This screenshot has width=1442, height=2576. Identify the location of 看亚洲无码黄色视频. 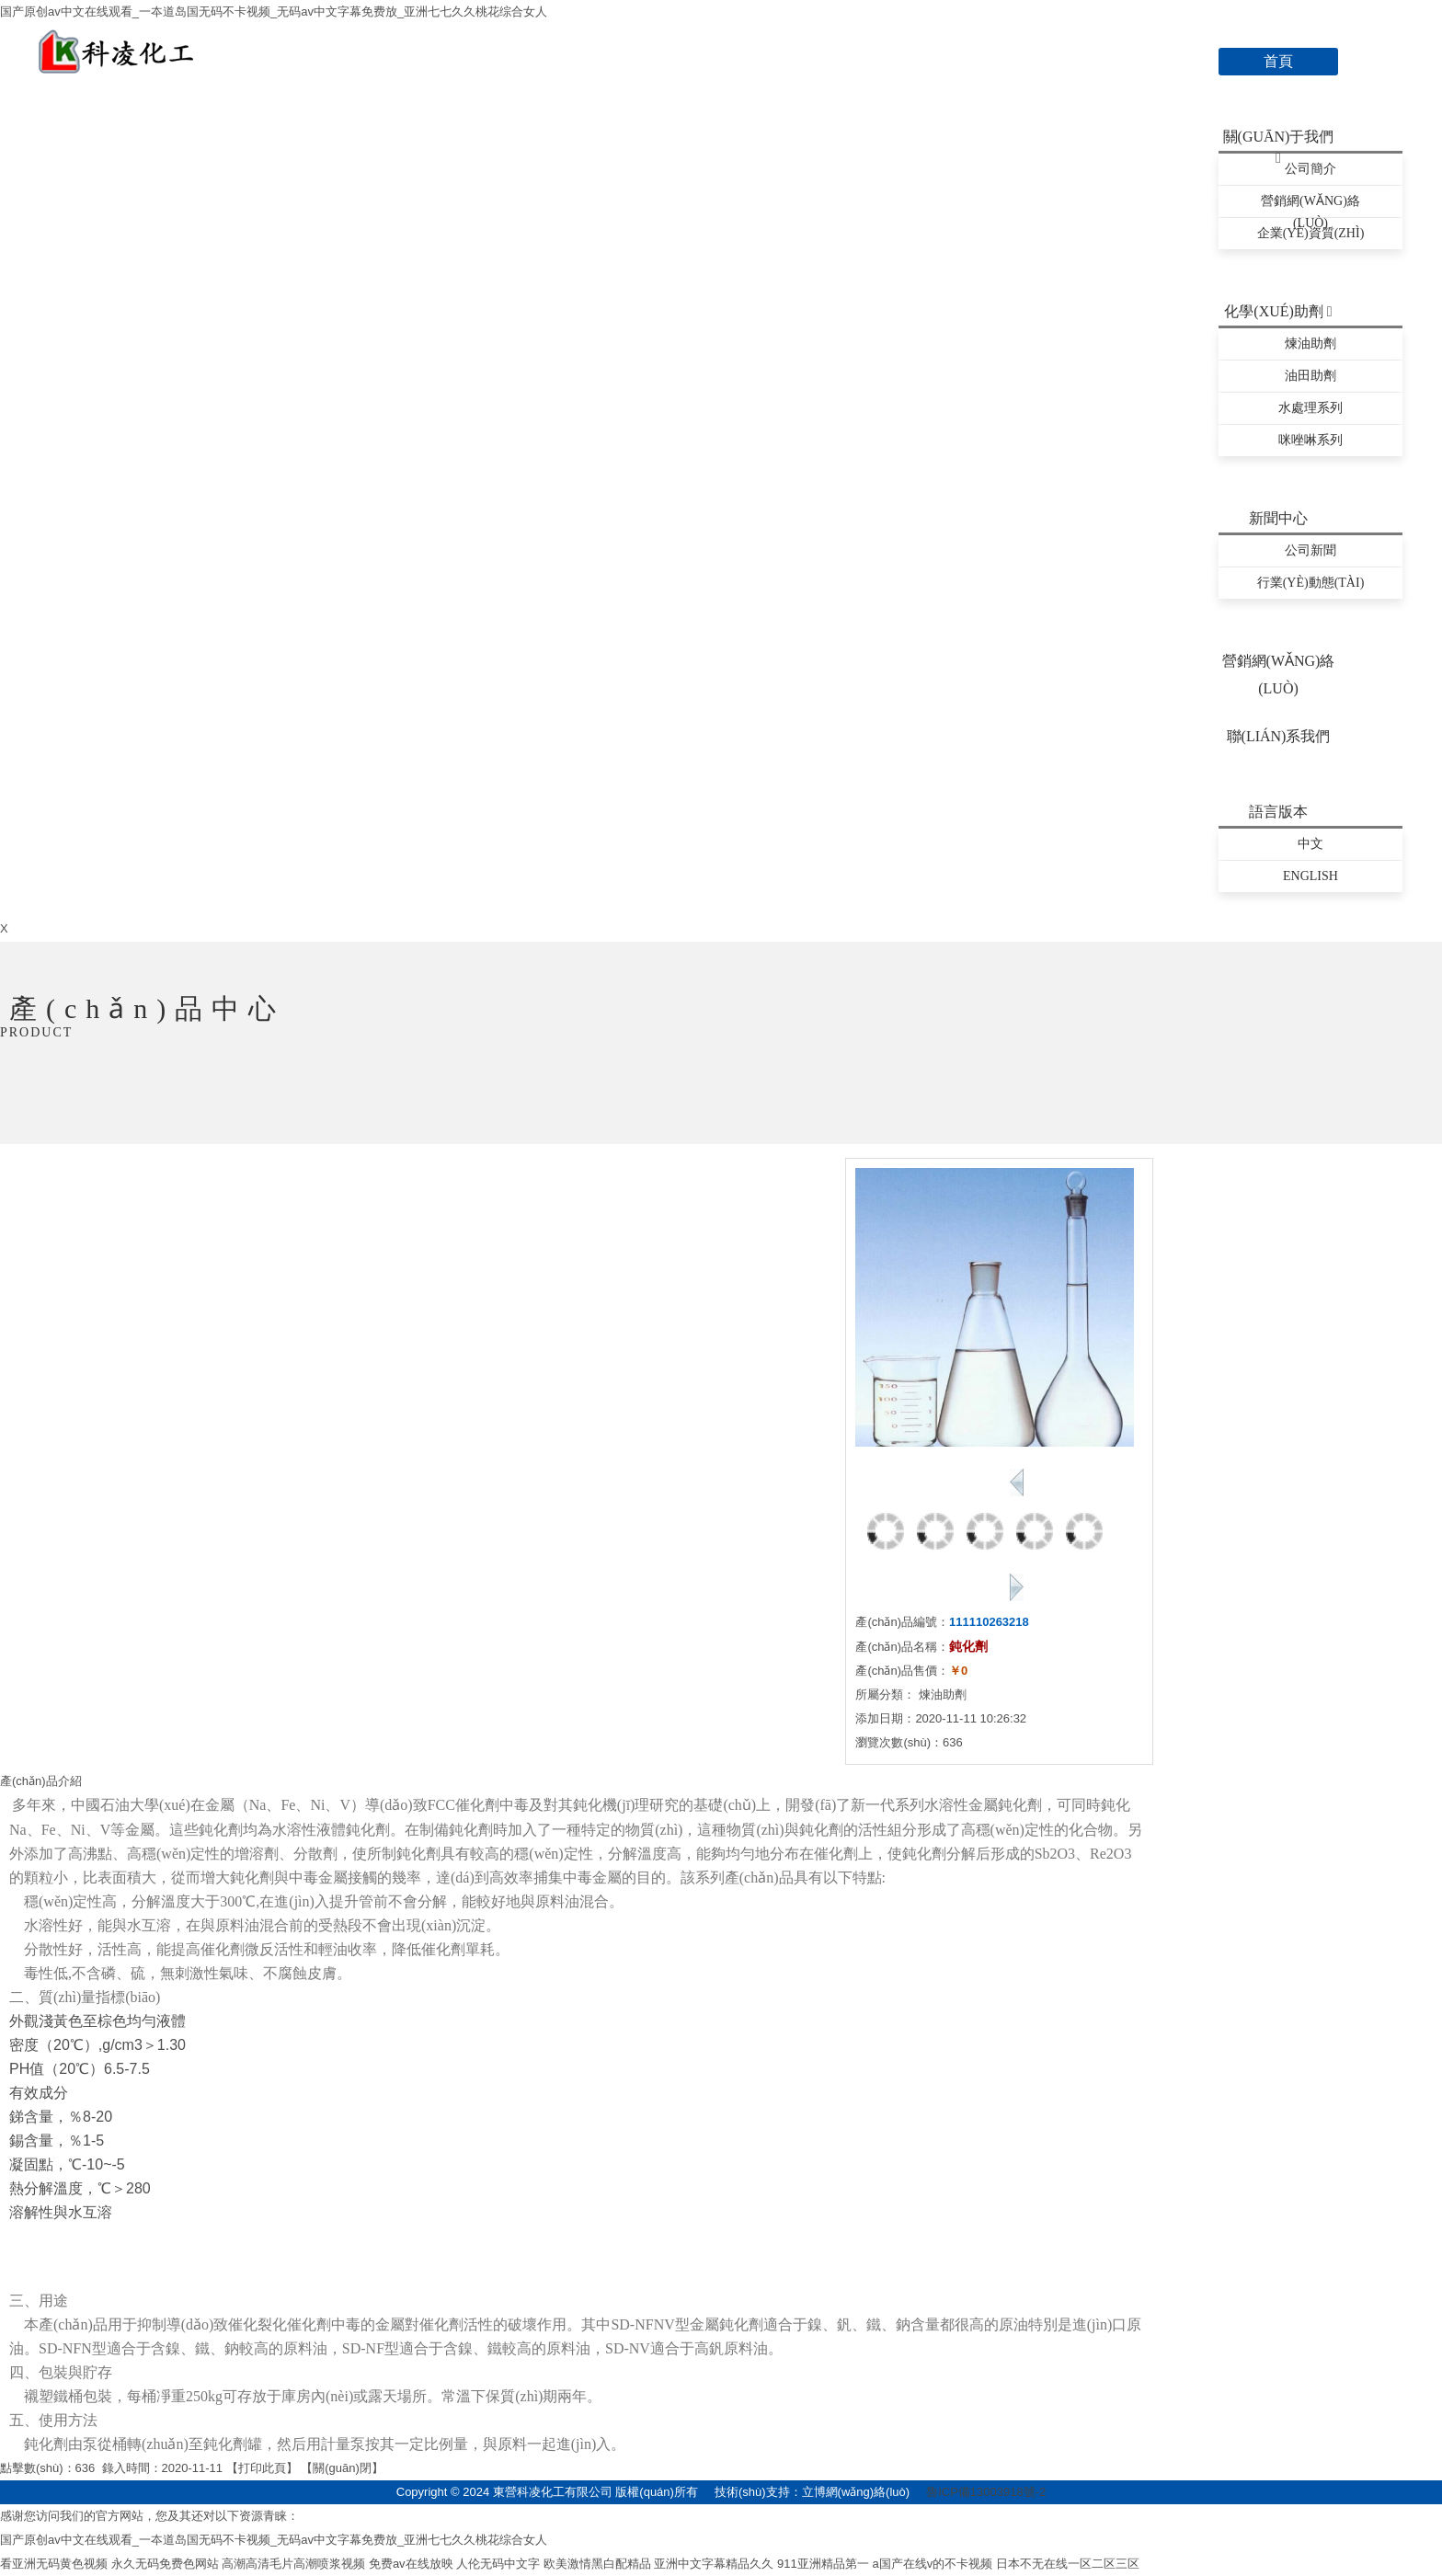
(54, 2563).